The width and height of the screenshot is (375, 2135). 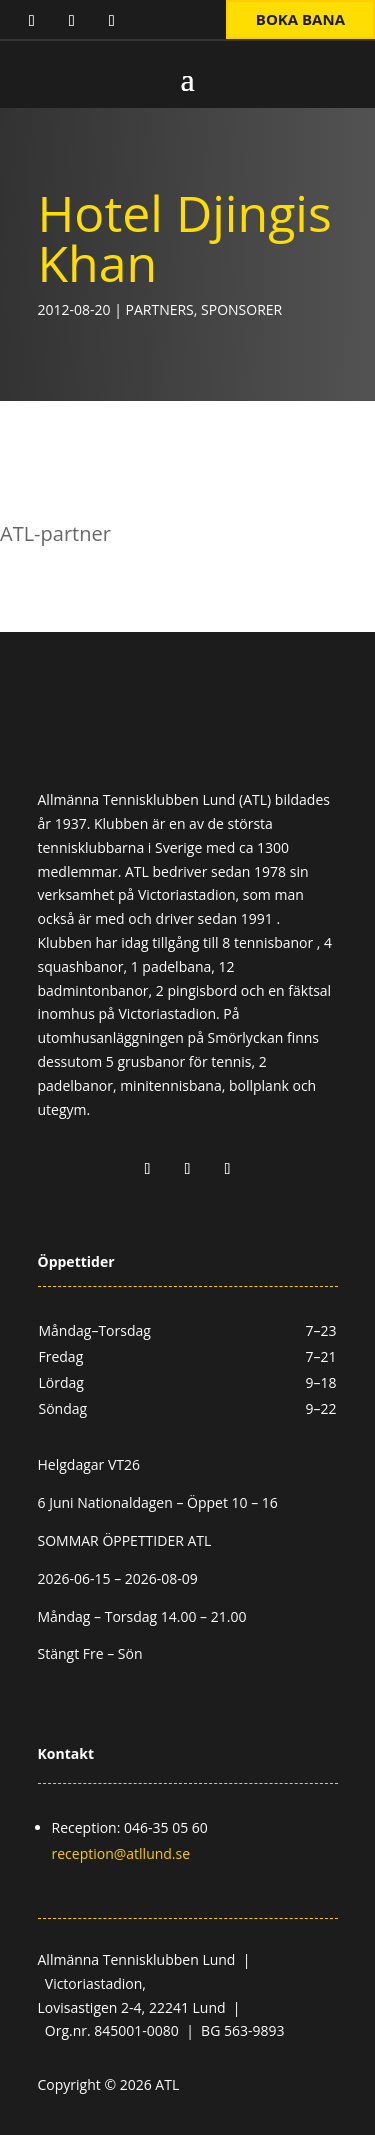 I want to click on Boka bana, so click(x=300, y=19).